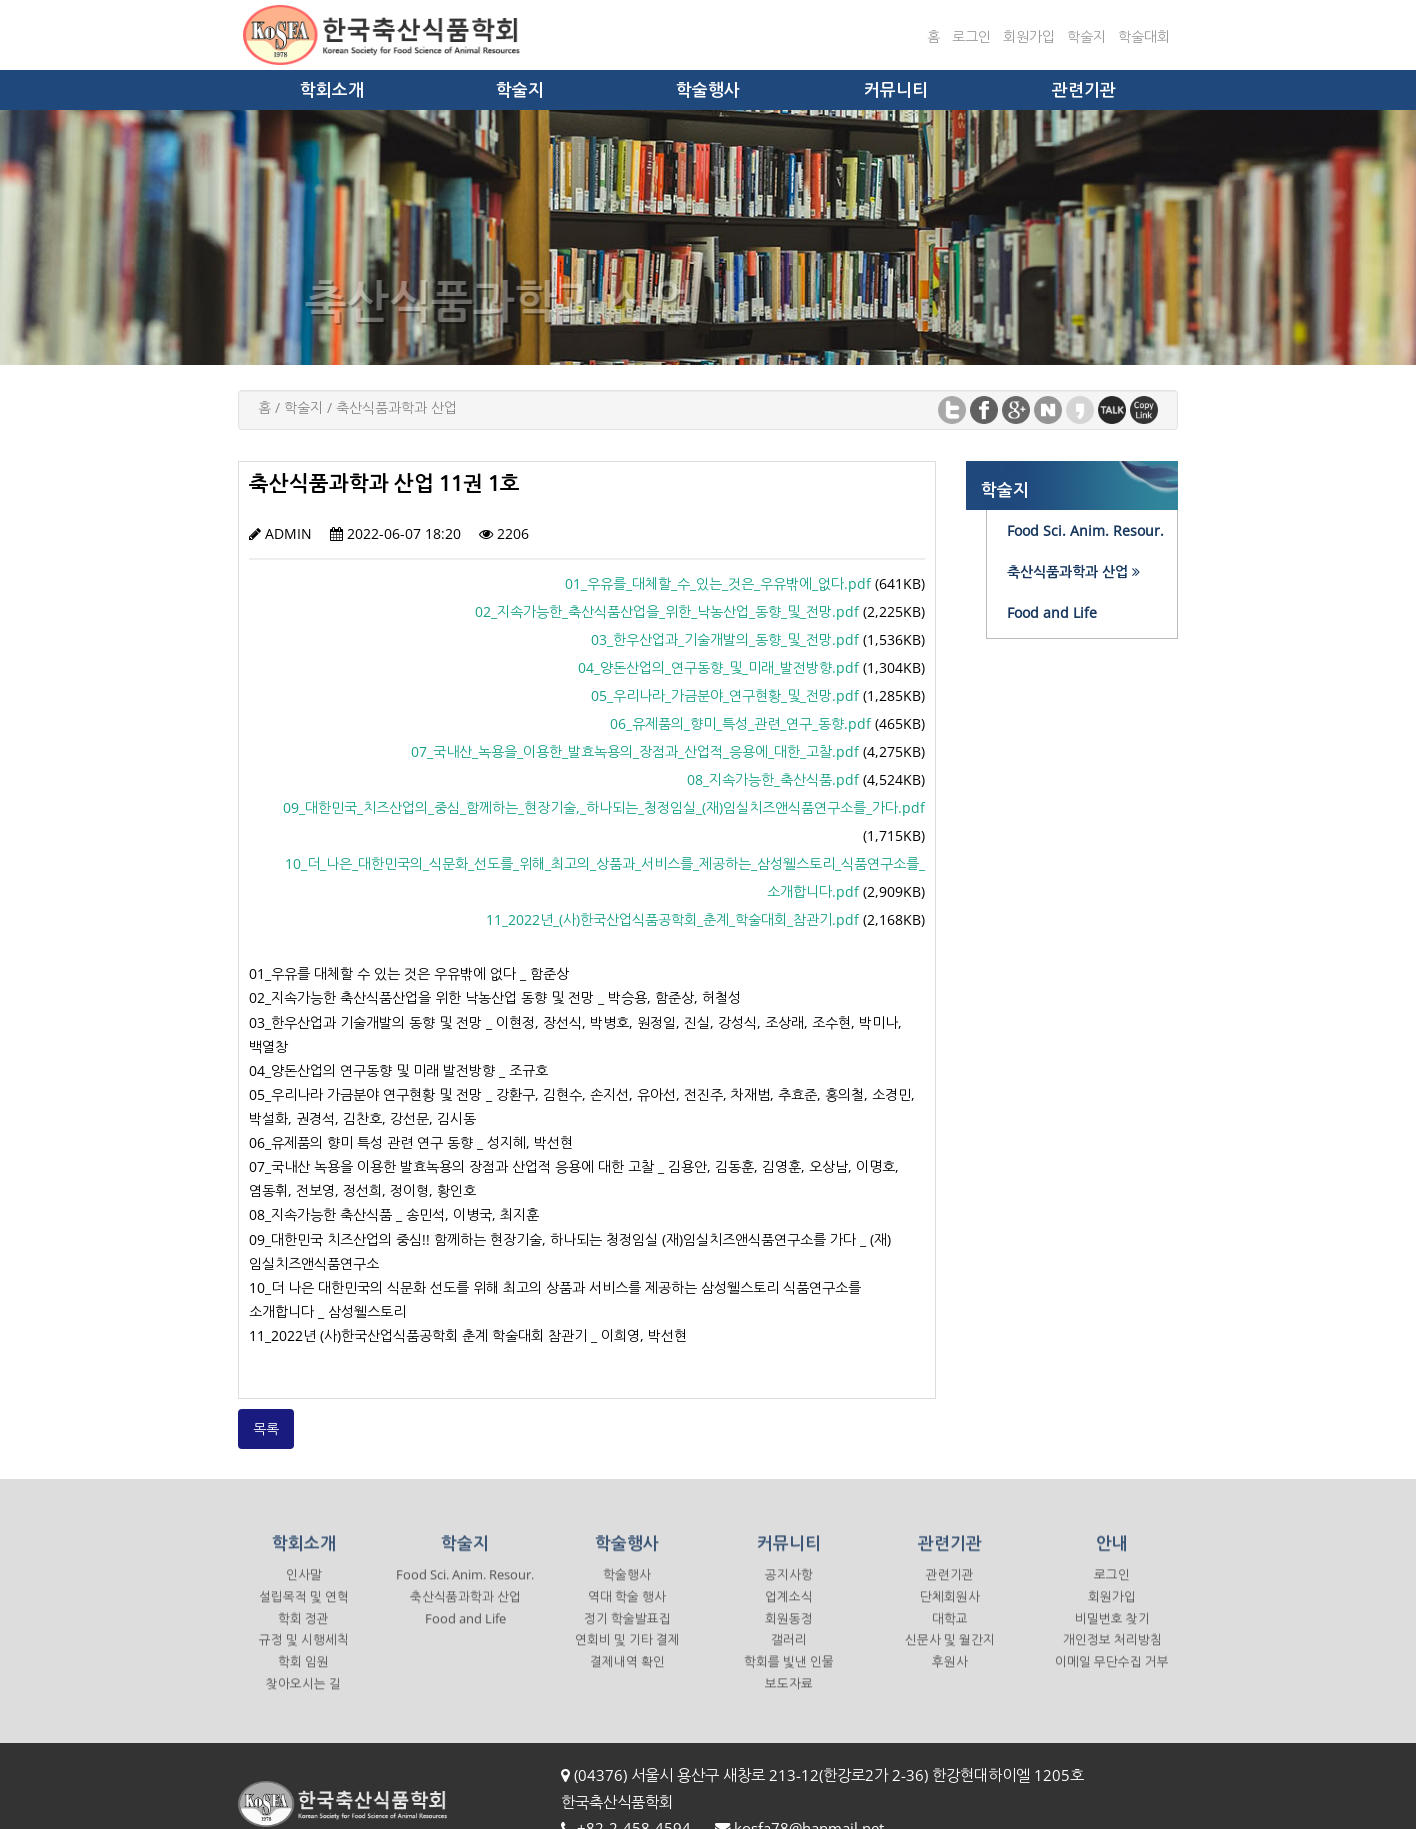 The width and height of the screenshot is (1416, 1829). Describe the element at coordinates (789, 1612) in the screenshot. I see `업계소식` at that location.